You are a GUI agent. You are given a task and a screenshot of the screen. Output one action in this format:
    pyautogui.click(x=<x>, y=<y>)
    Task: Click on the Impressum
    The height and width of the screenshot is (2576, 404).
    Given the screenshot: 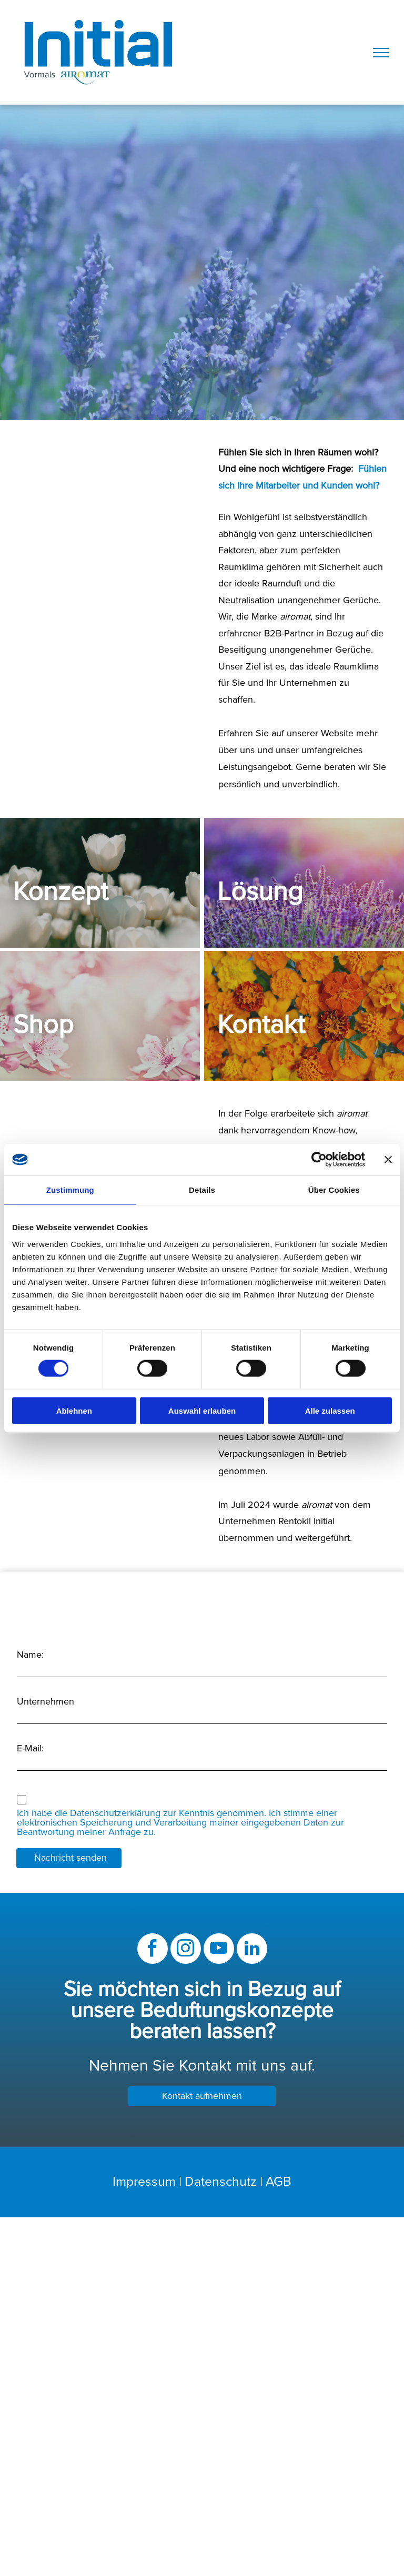 What is the action you would take?
    pyautogui.click(x=144, y=2181)
    